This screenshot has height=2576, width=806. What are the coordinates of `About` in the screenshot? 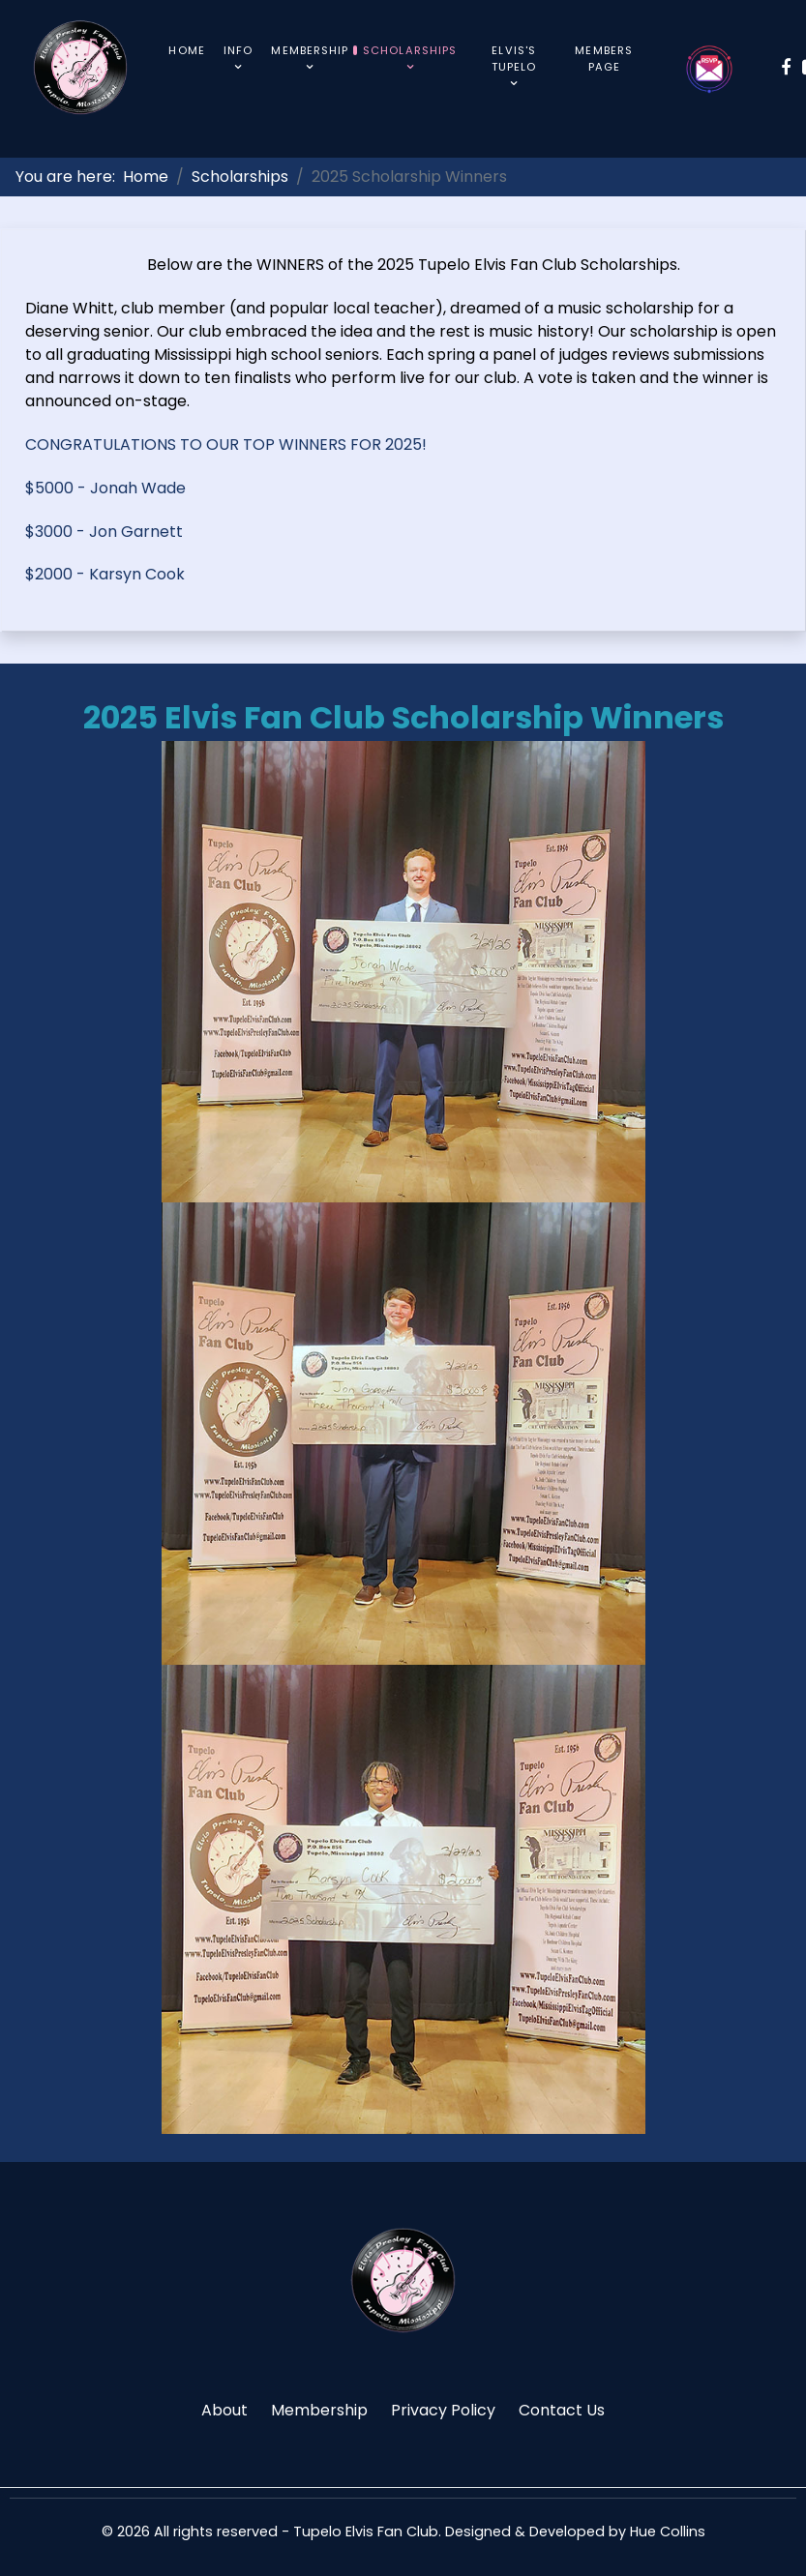 It's located at (224, 2410).